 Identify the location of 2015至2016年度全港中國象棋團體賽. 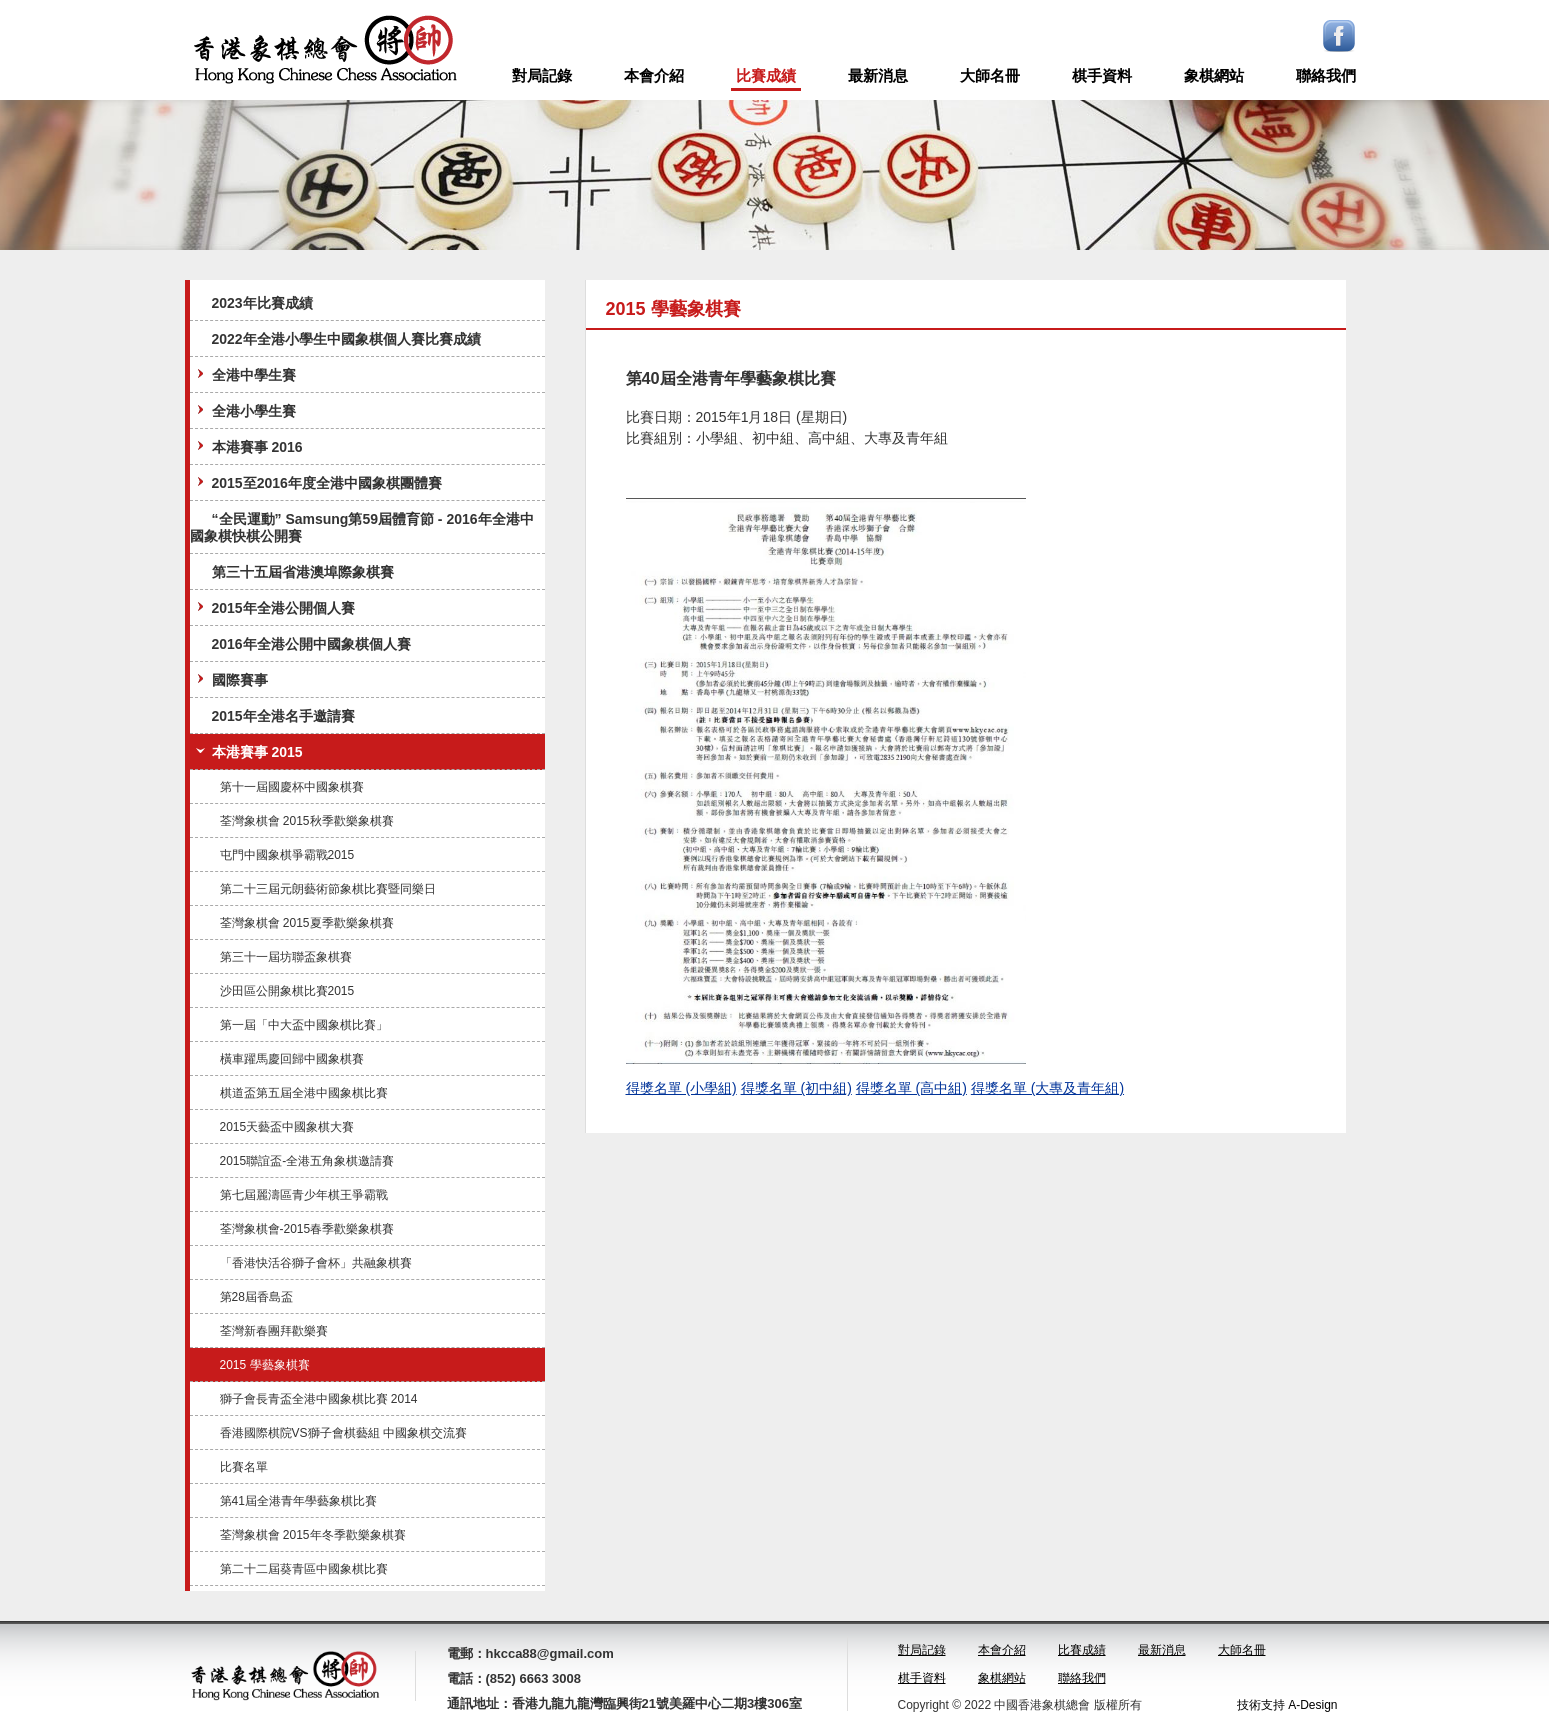
(317, 482).